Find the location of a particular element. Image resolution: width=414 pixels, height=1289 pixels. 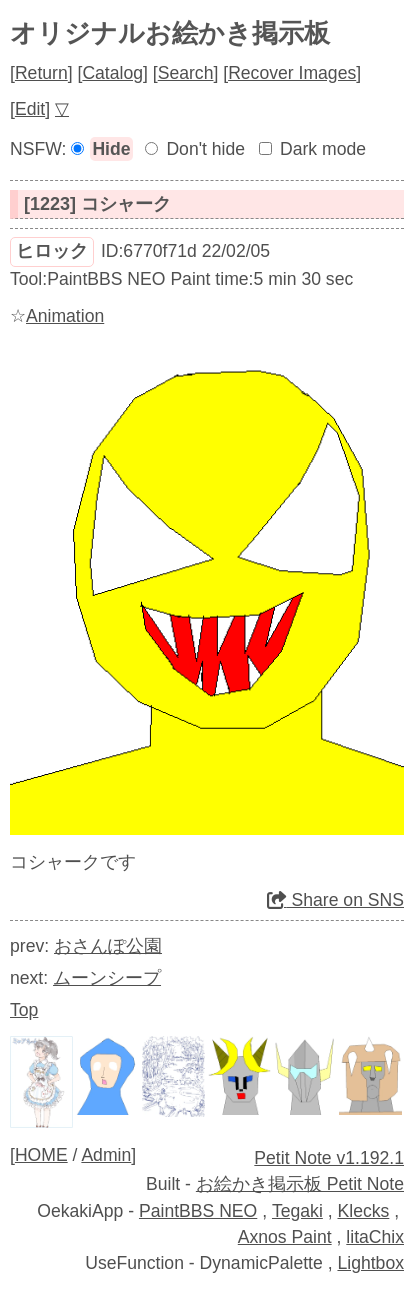

Dark mode is located at coordinates (323, 149).